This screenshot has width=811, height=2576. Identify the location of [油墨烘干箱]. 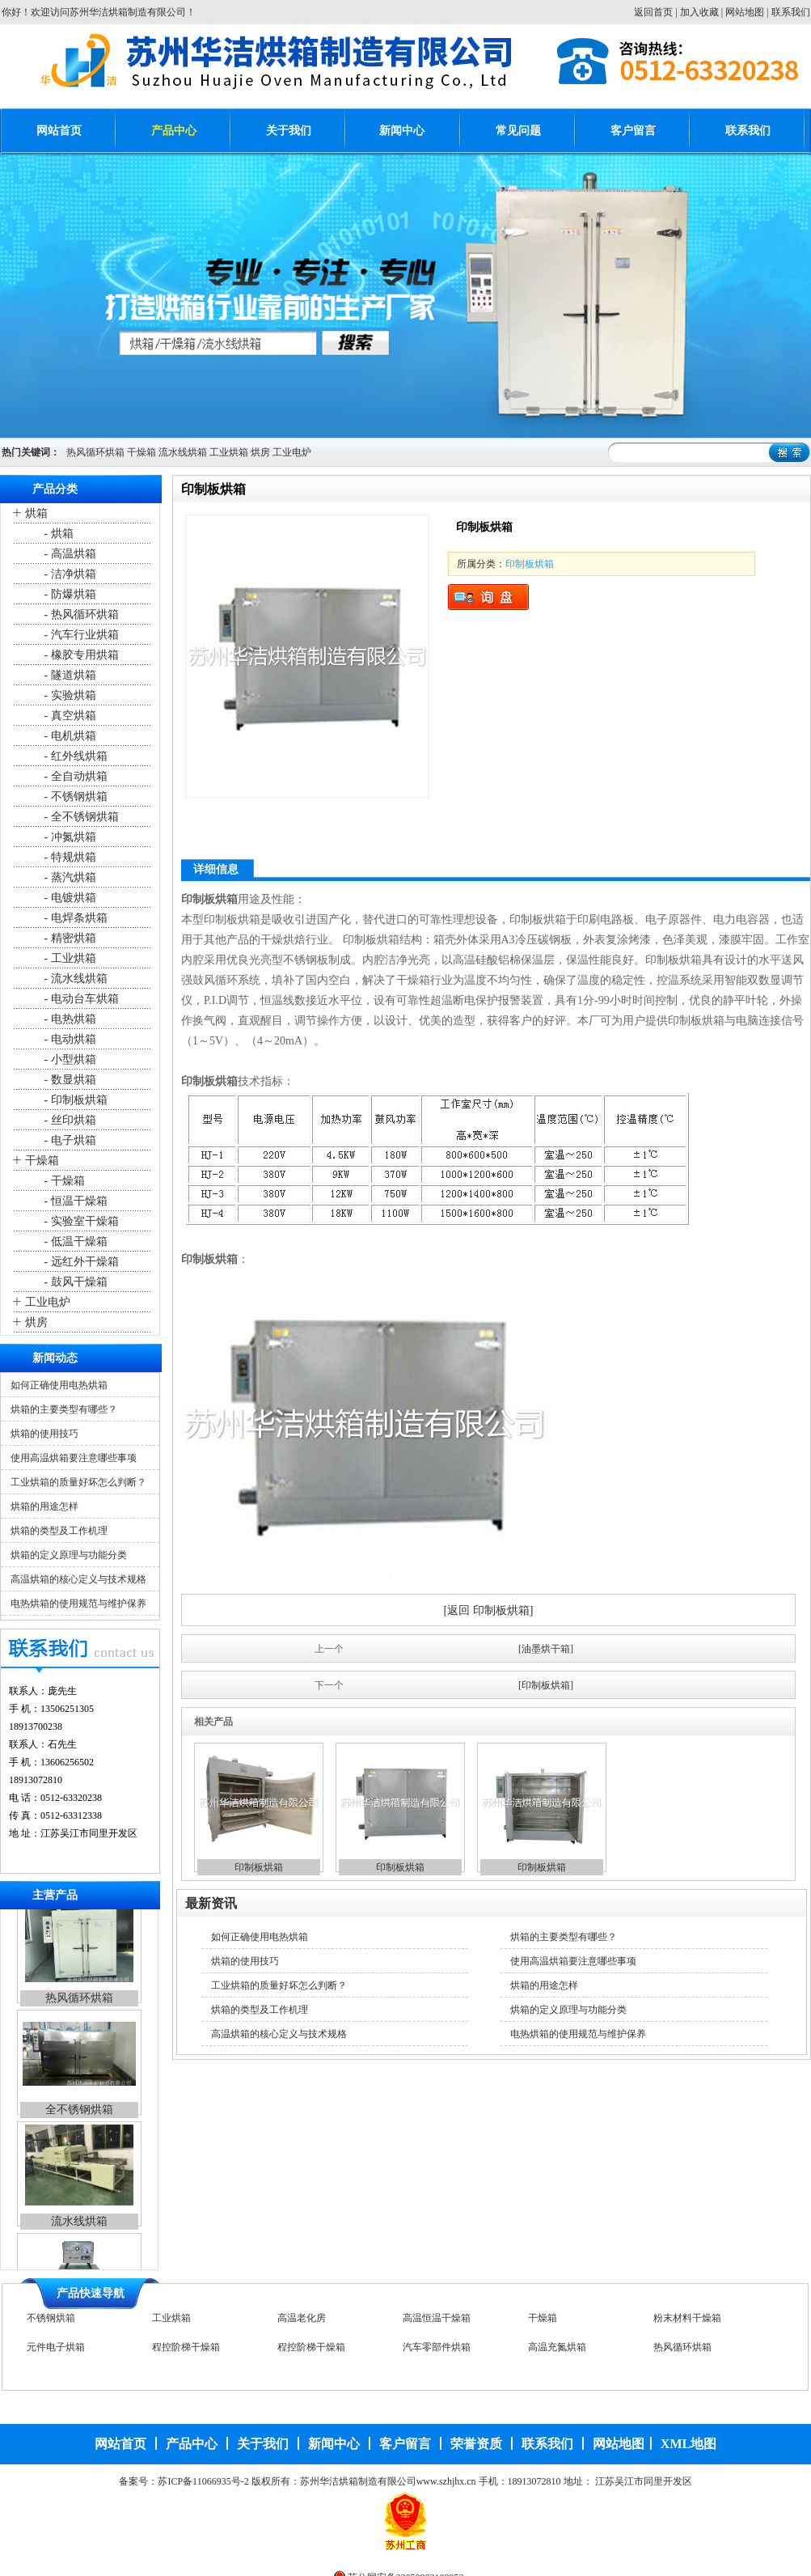
(545, 1648).